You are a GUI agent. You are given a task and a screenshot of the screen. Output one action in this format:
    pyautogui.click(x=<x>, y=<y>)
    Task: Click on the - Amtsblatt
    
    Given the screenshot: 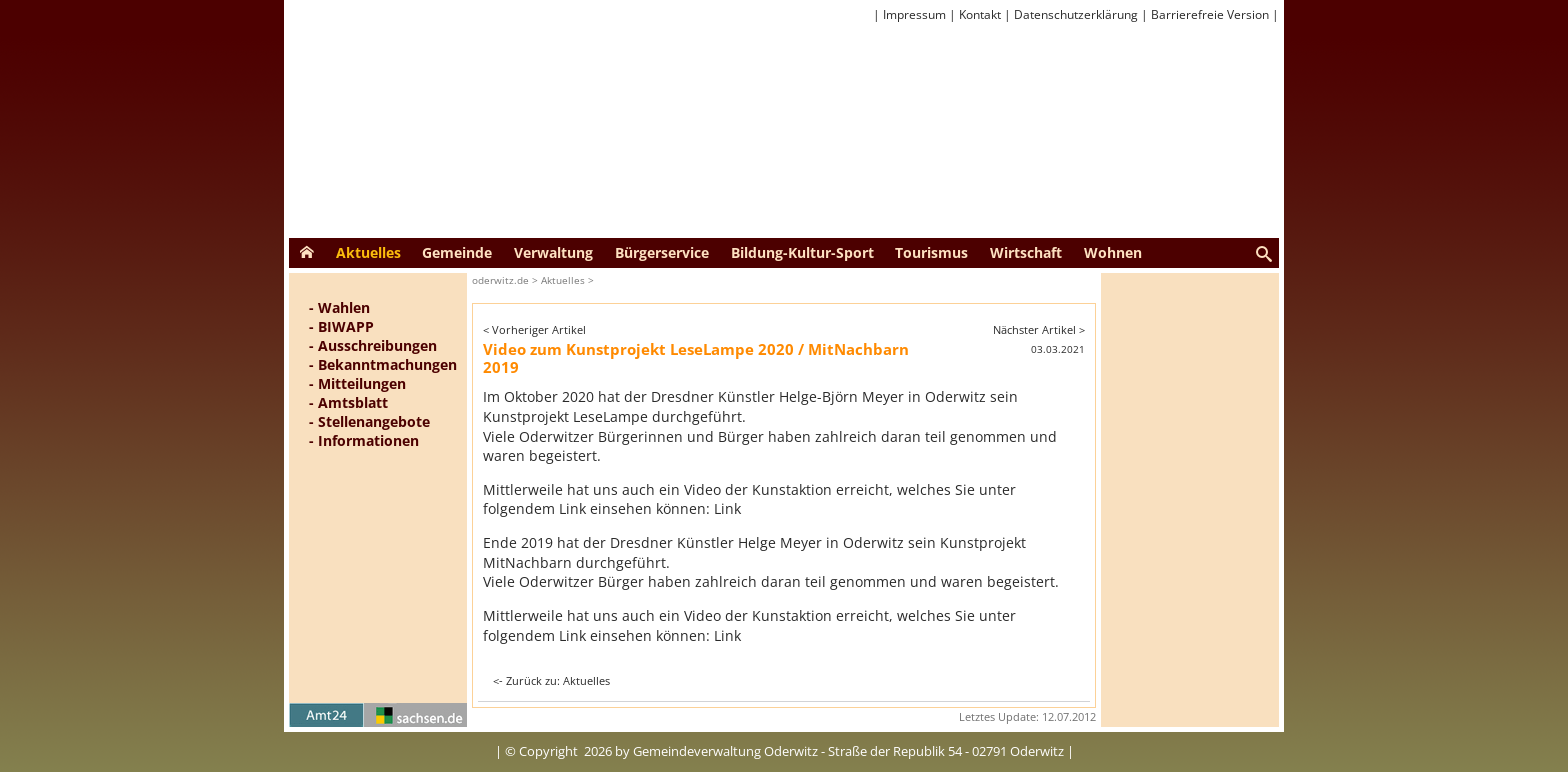 What is the action you would take?
    pyautogui.click(x=348, y=402)
    